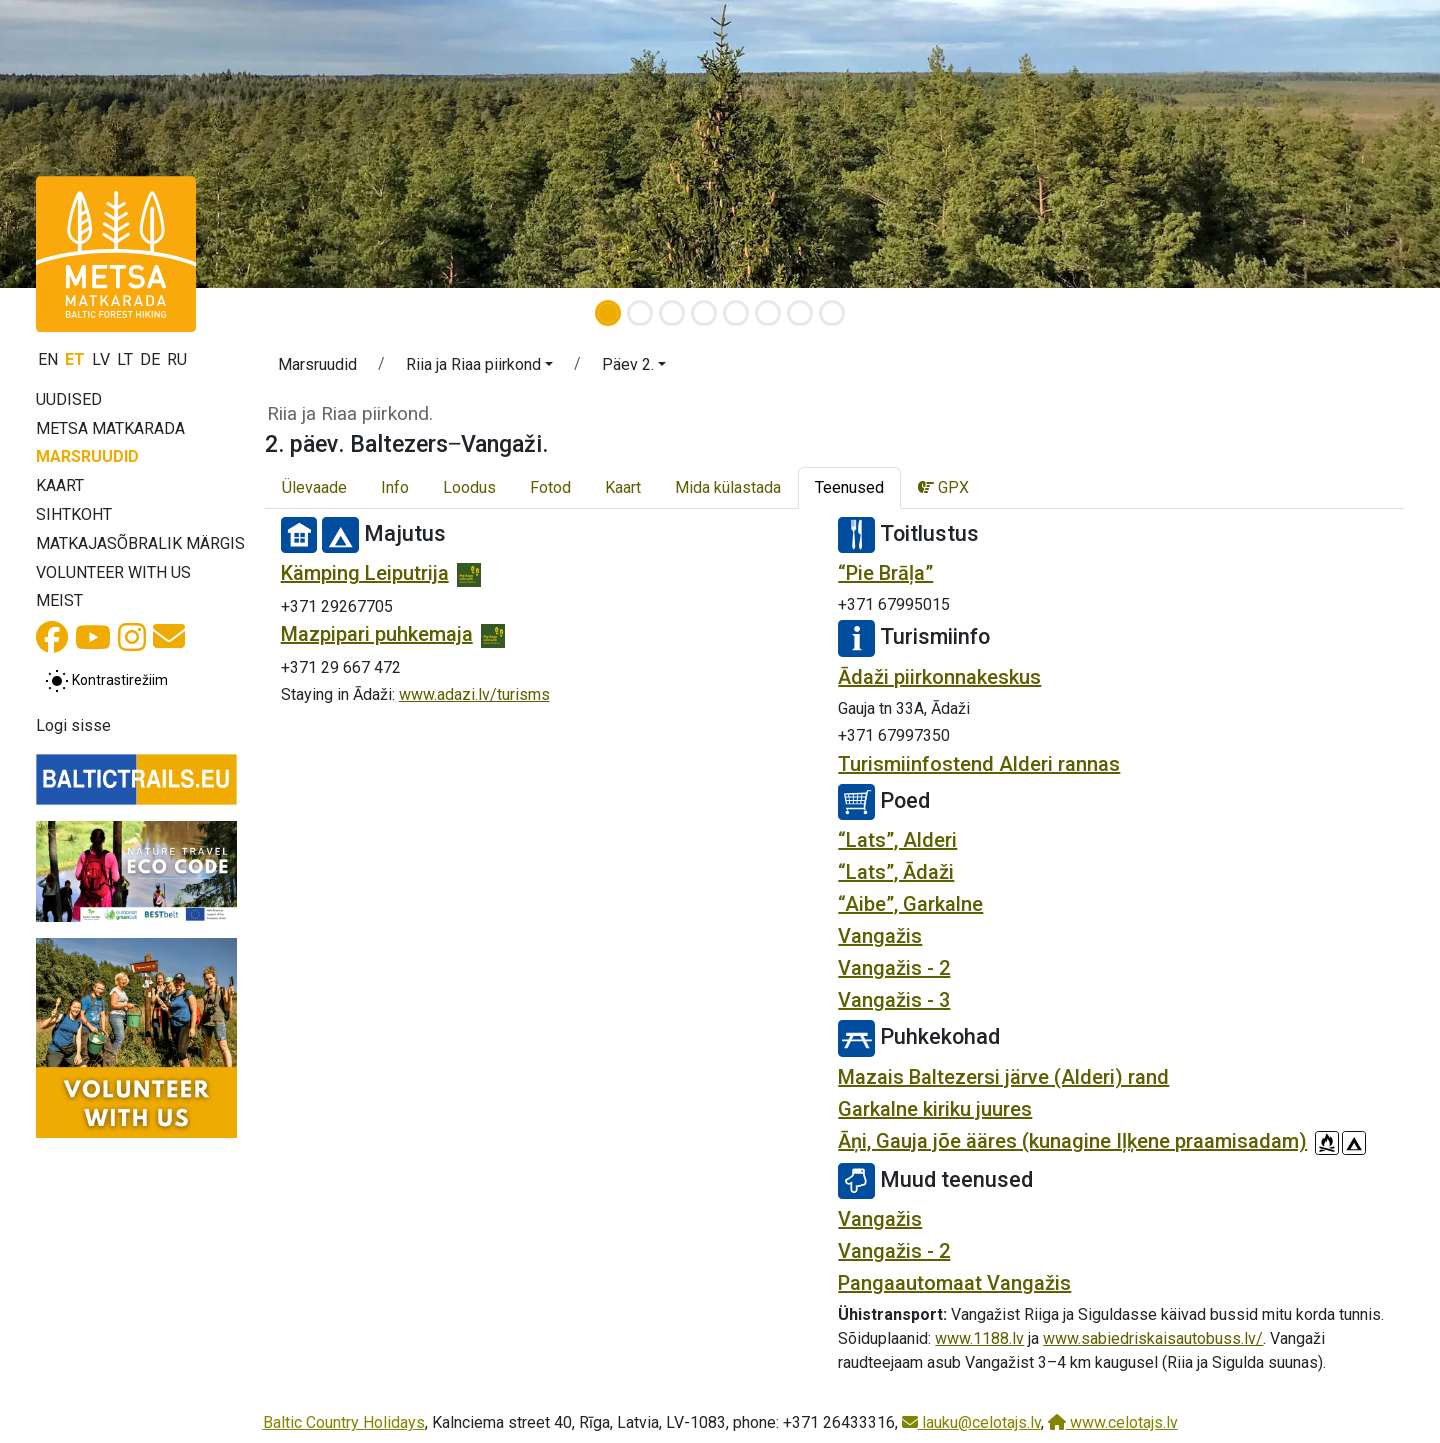 This screenshot has height=1443, width=1440. I want to click on [Slide 7], so click(800, 313).